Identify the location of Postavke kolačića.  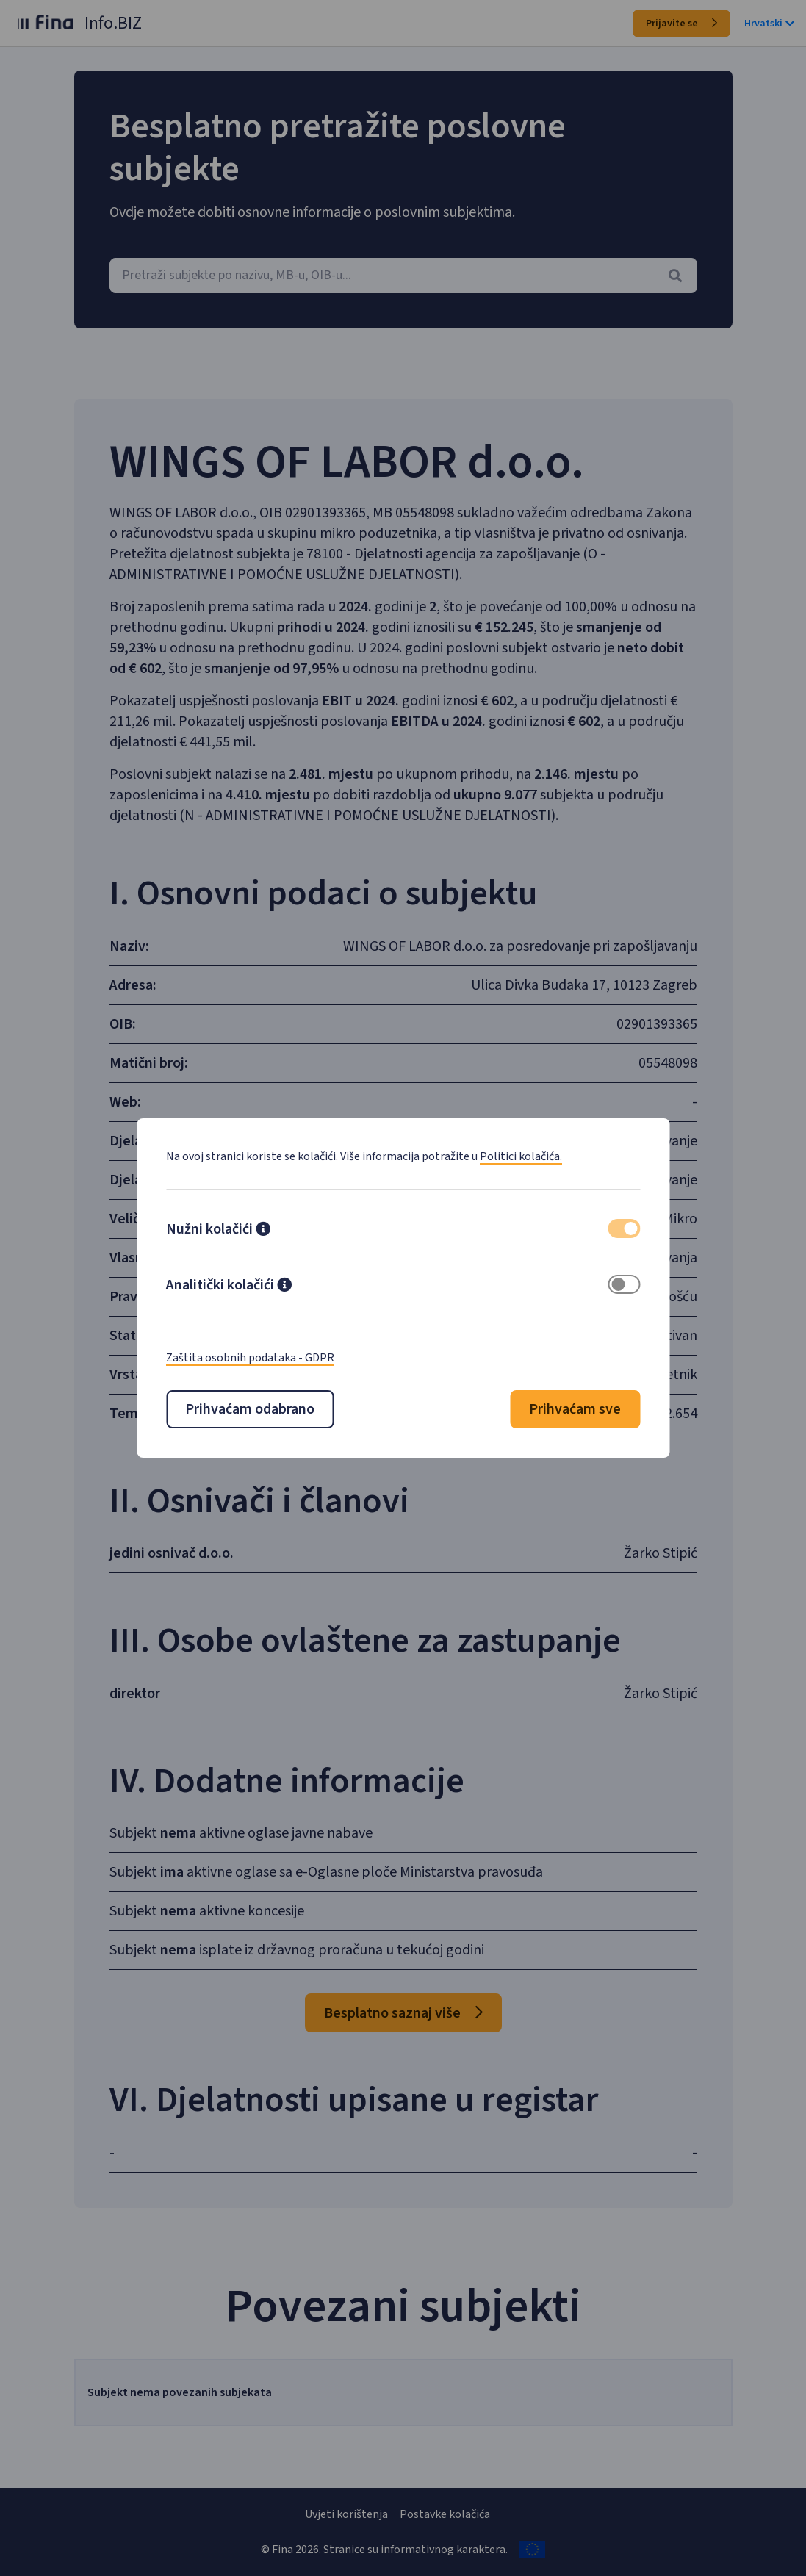
(445, 2514).